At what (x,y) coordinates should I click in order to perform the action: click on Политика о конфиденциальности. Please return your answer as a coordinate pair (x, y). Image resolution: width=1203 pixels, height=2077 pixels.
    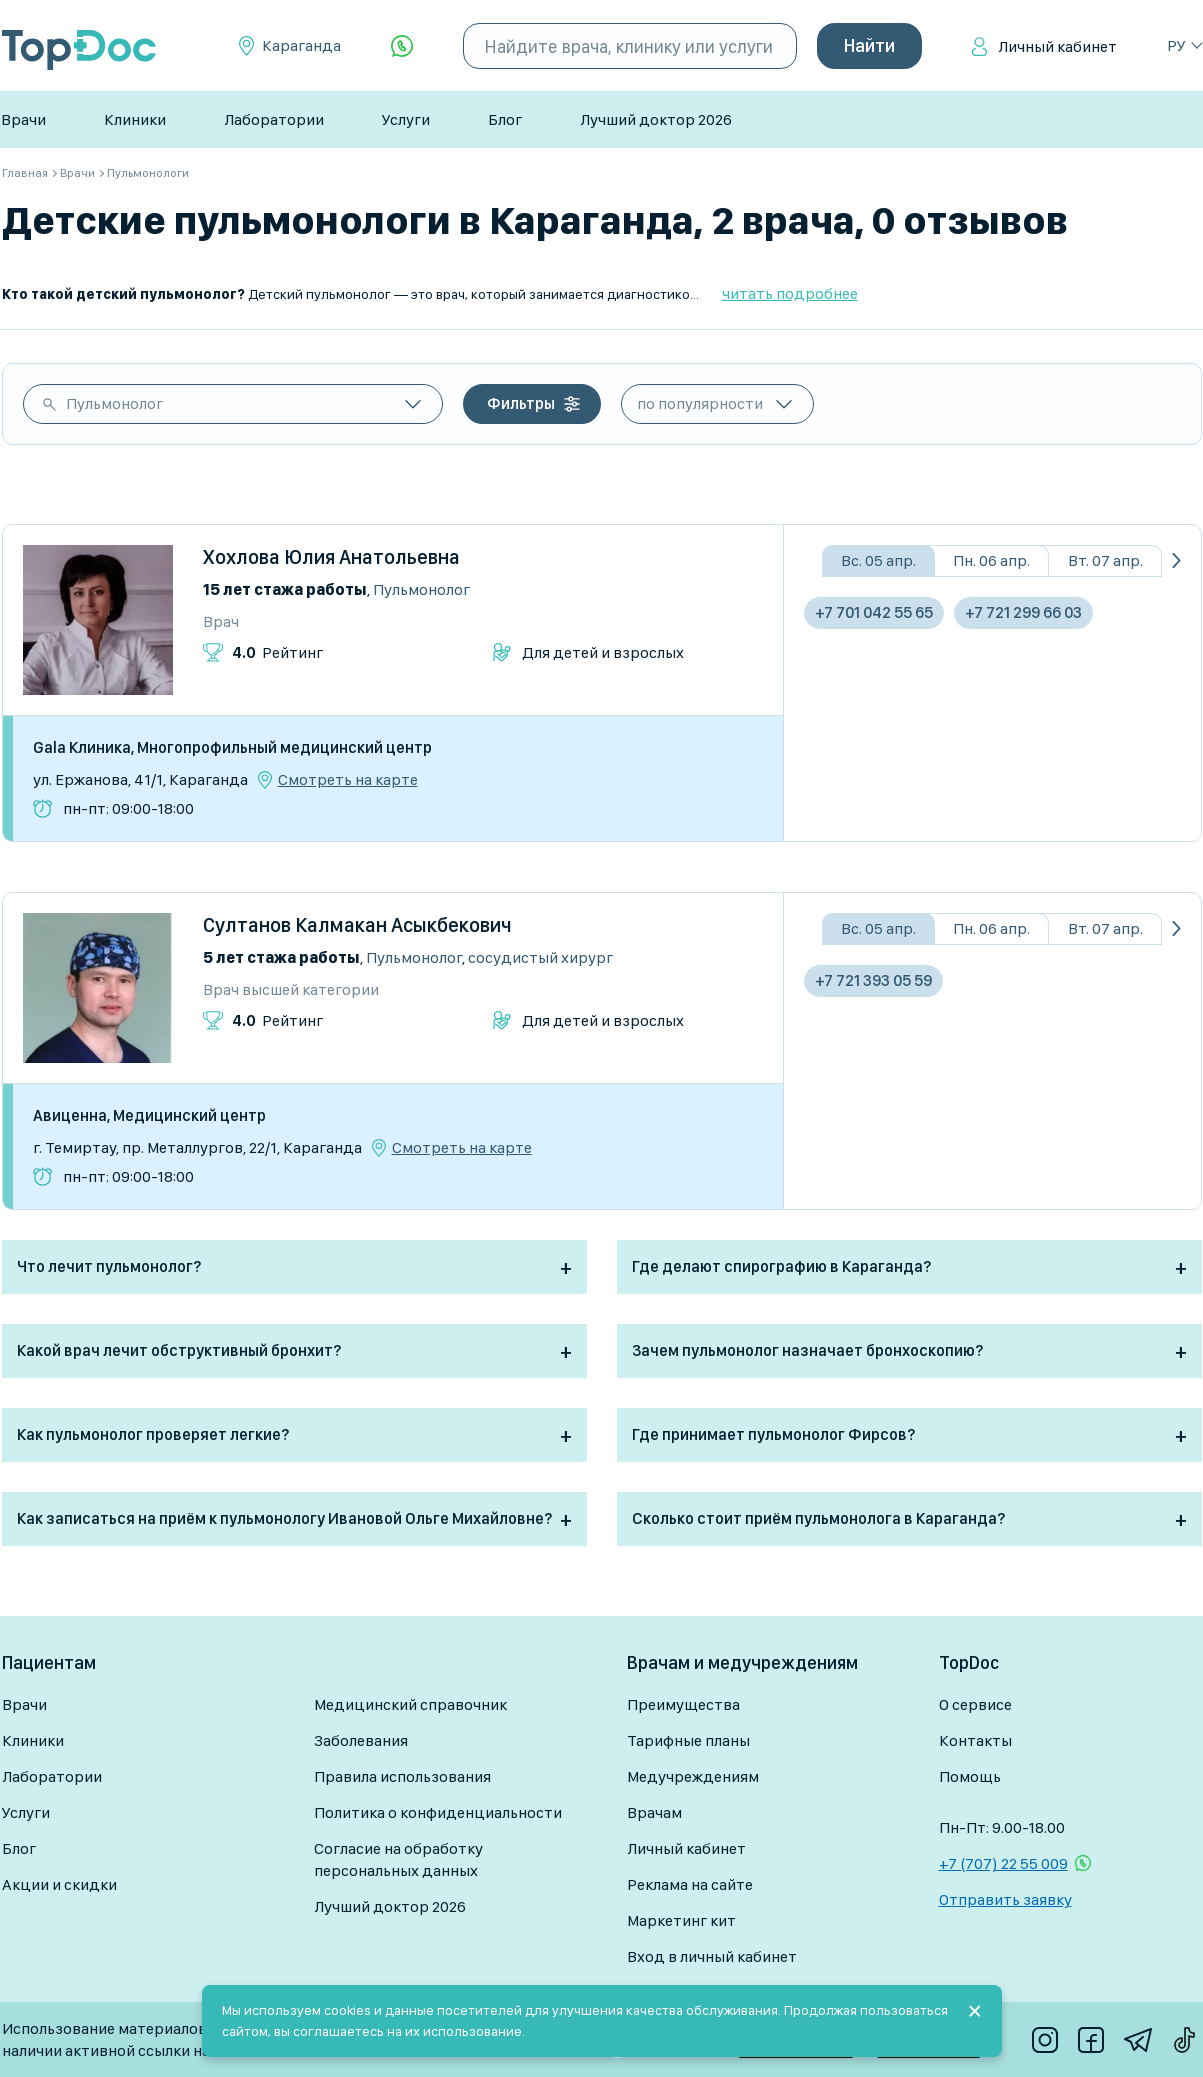
    Looking at the image, I should click on (438, 1812).